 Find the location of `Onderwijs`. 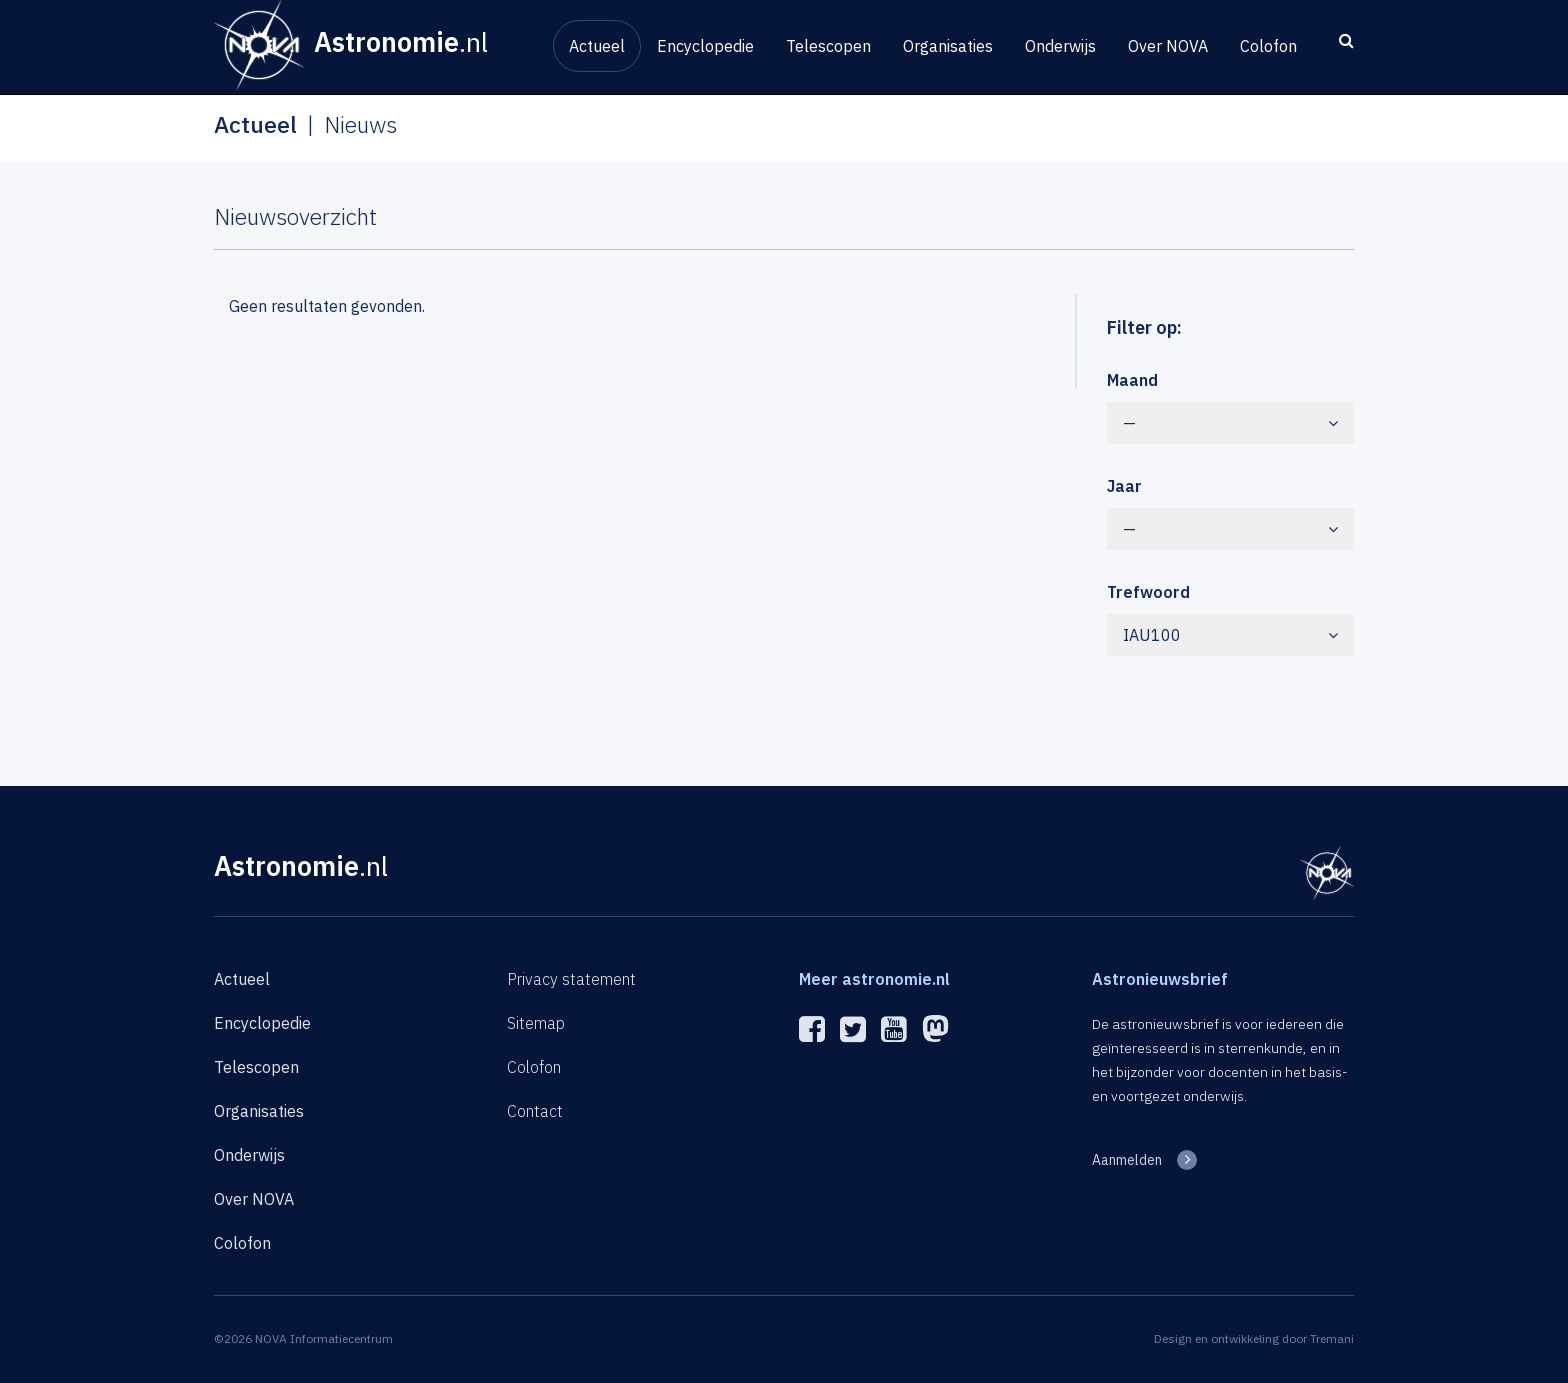

Onderwijs is located at coordinates (1060, 46).